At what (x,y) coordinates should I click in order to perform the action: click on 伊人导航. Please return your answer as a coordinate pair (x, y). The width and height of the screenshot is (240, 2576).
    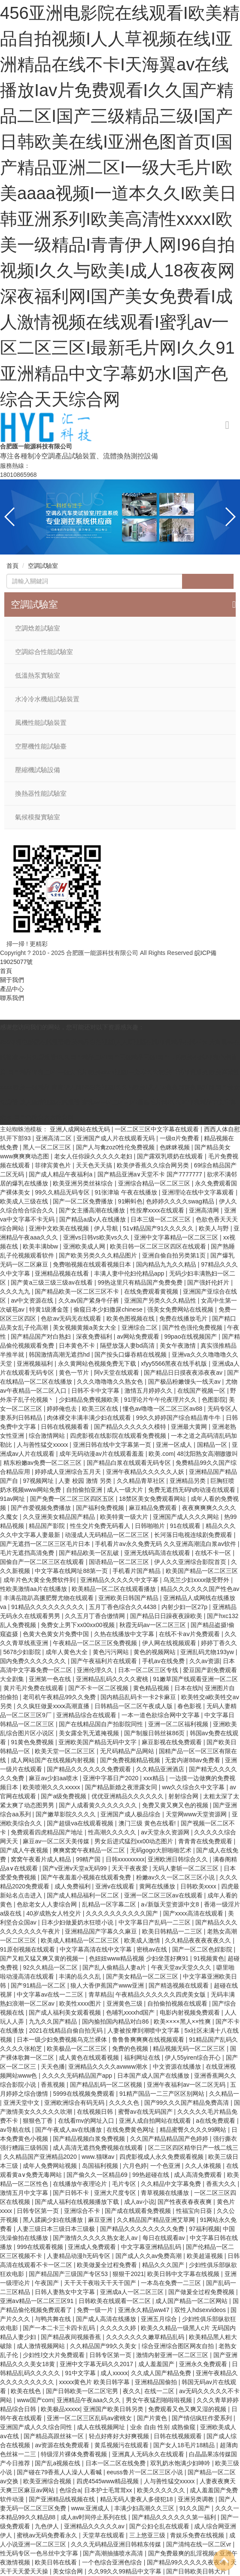
    Looking at the image, I should click on (107, 1228).